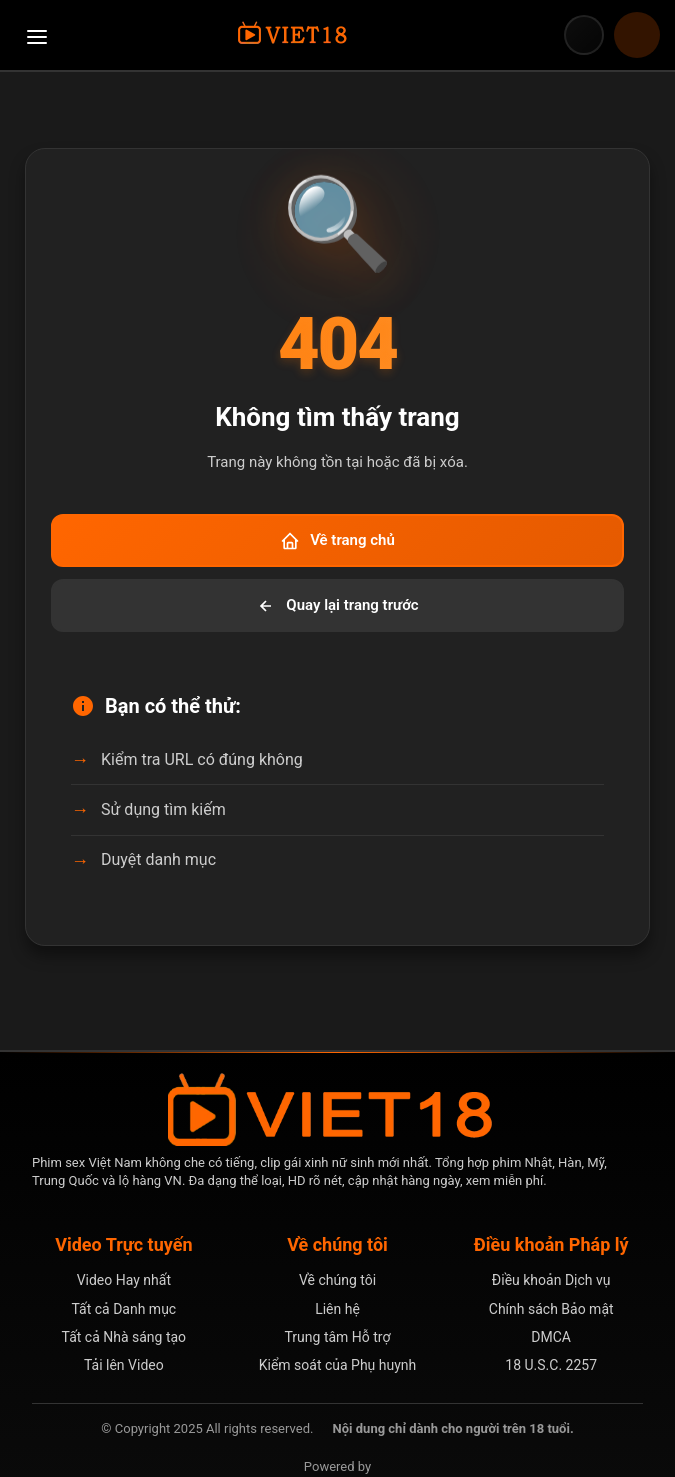 This screenshot has height=1477, width=675. Describe the element at coordinates (337, 606) in the screenshot. I see `Quay lại trang trước` at that location.